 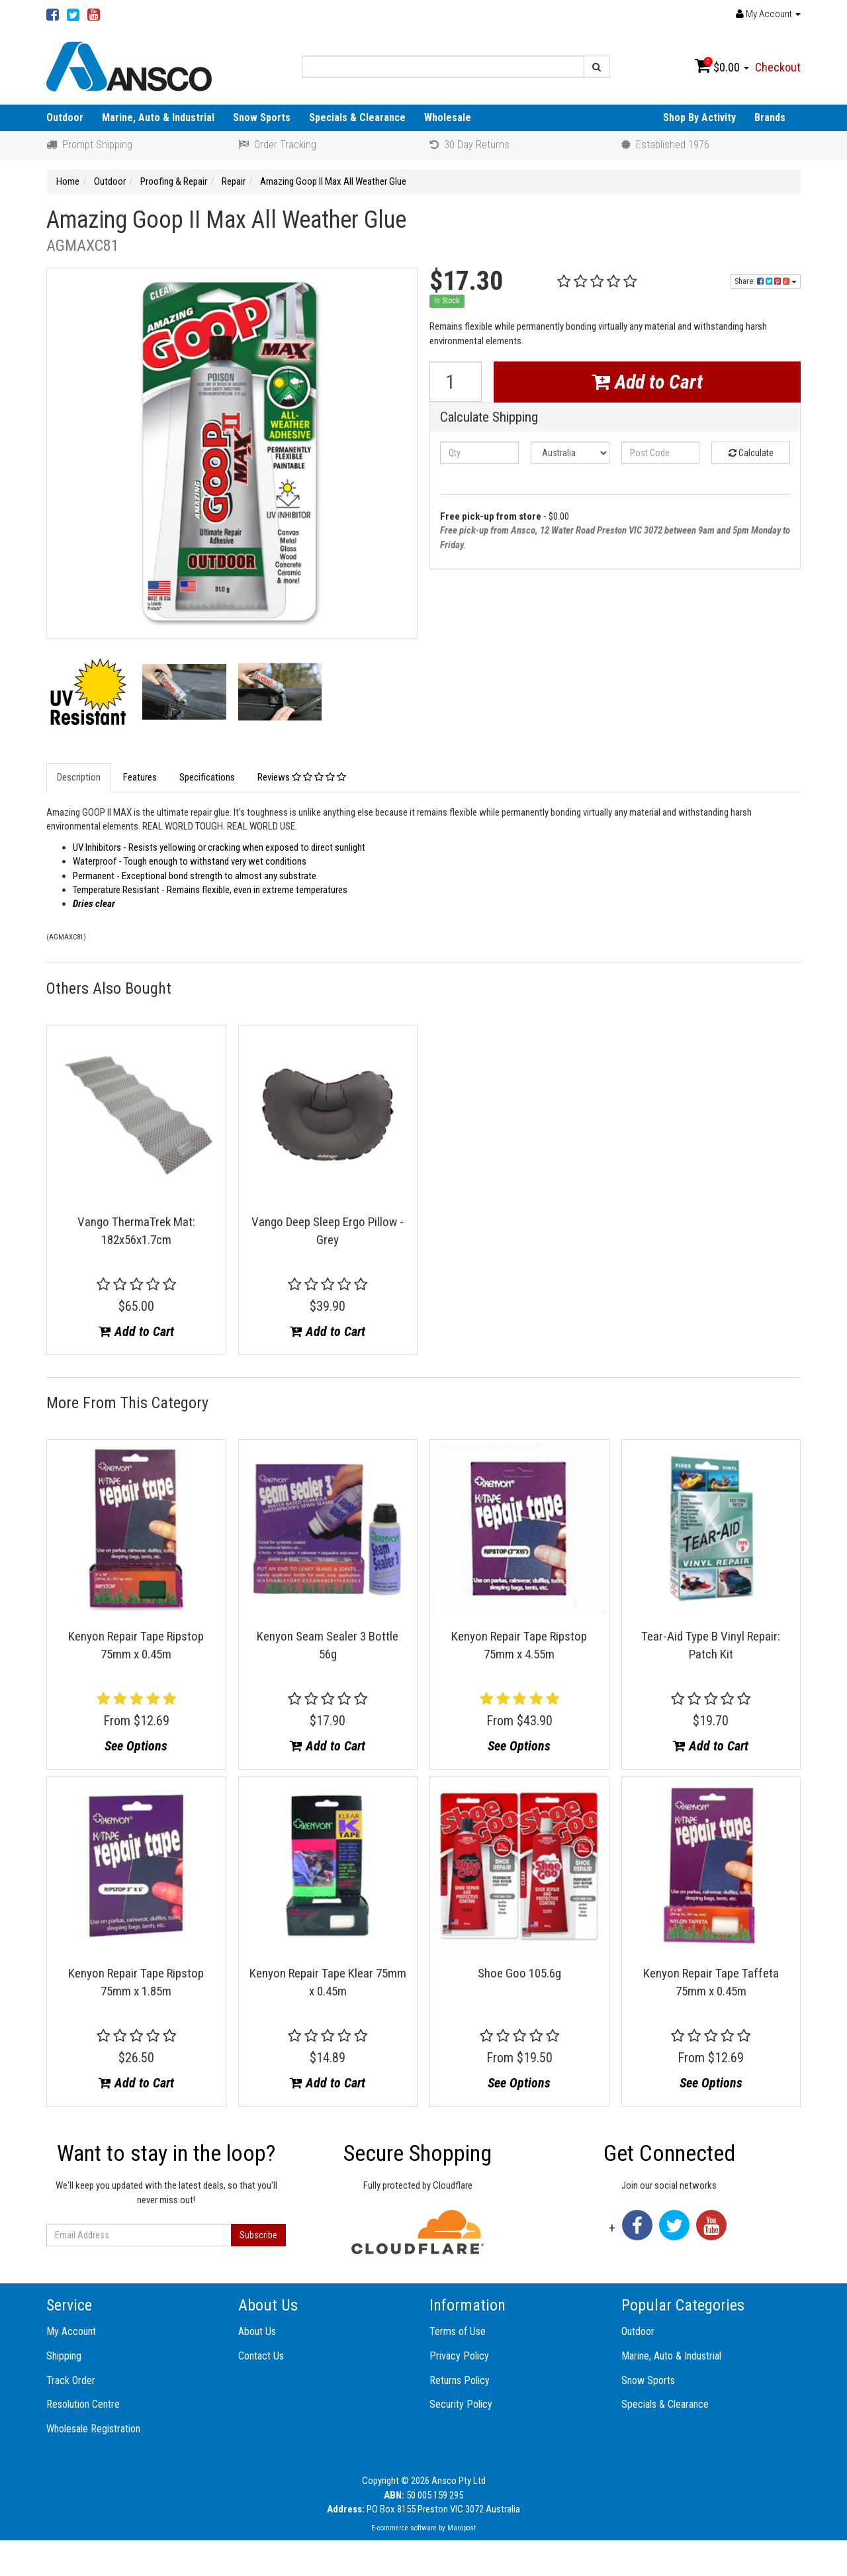 I want to click on Security Policy, so click(x=460, y=2404).